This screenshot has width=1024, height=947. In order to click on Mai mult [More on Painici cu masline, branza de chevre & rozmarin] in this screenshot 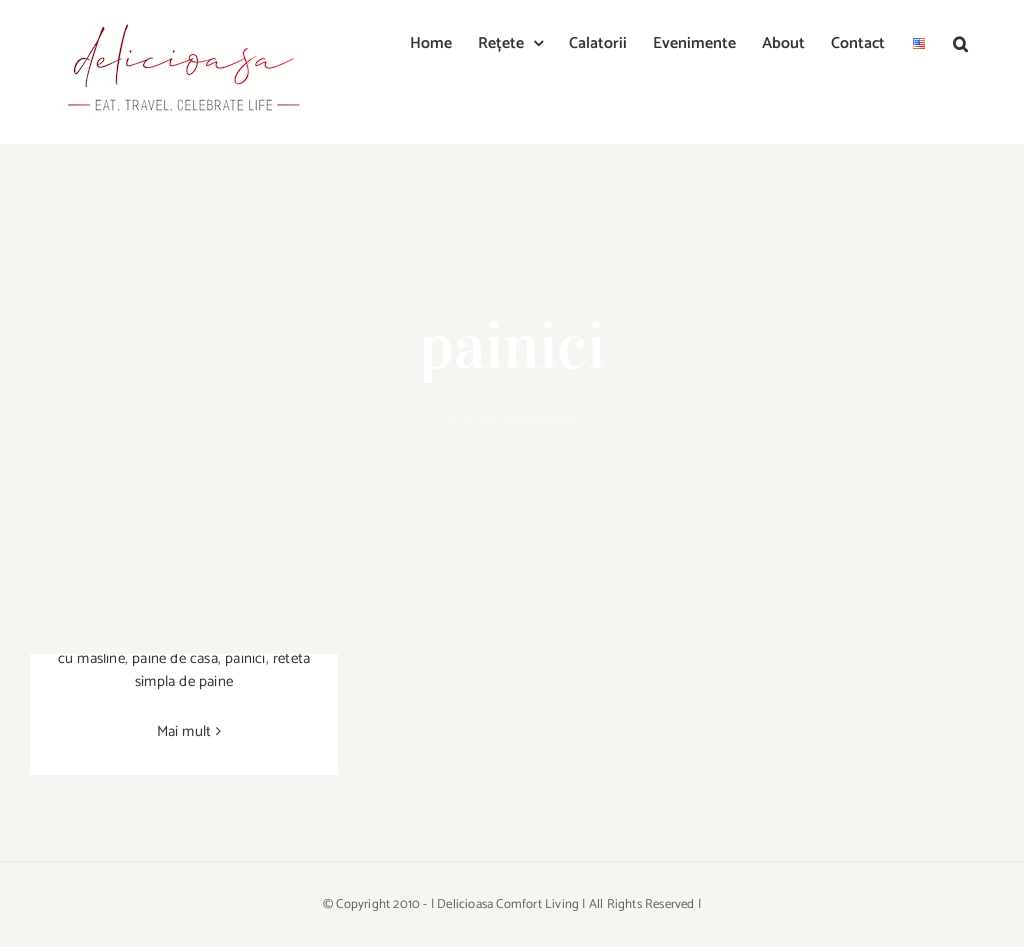, I will do `click(184, 731)`.